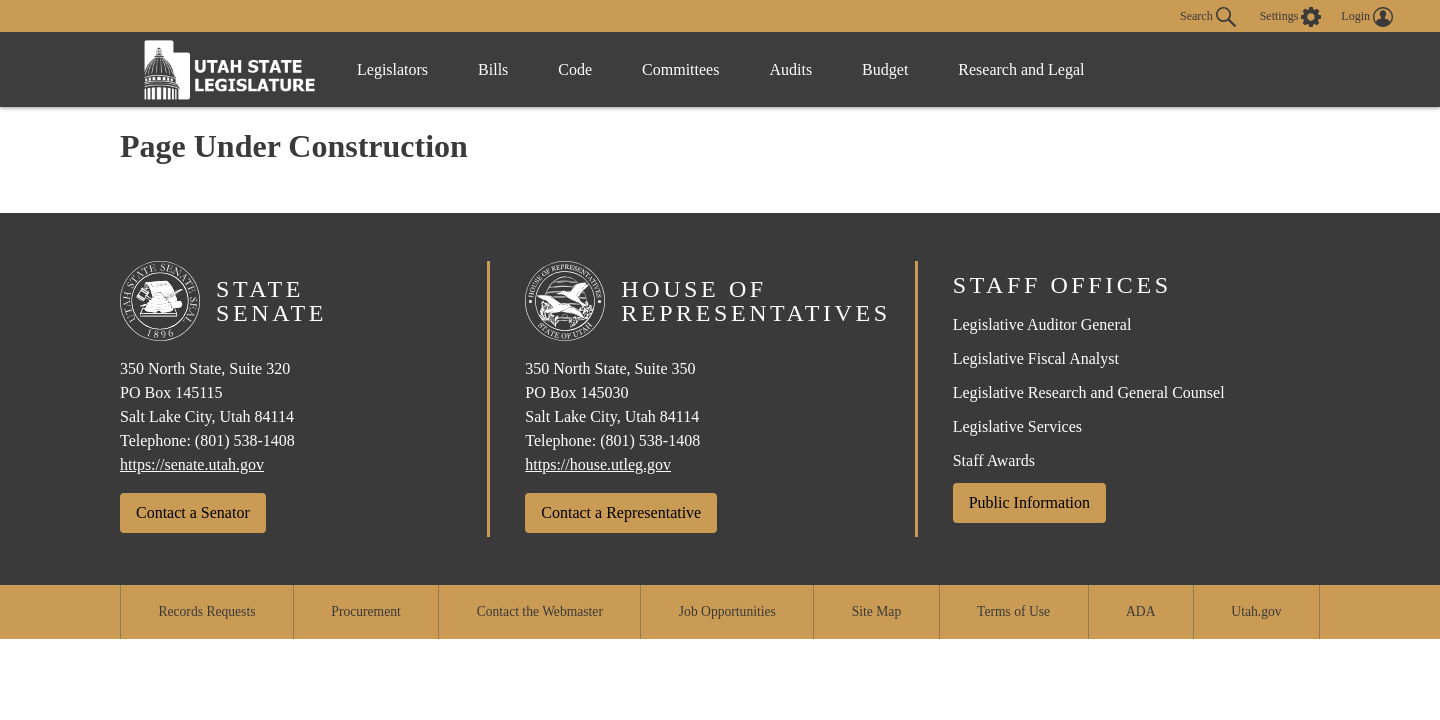 This screenshot has width=1440, height=720. What do you see at coordinates (1021, 69) in the screenshot?
I see `Research and Legal` at bounding box center [1021, 69].